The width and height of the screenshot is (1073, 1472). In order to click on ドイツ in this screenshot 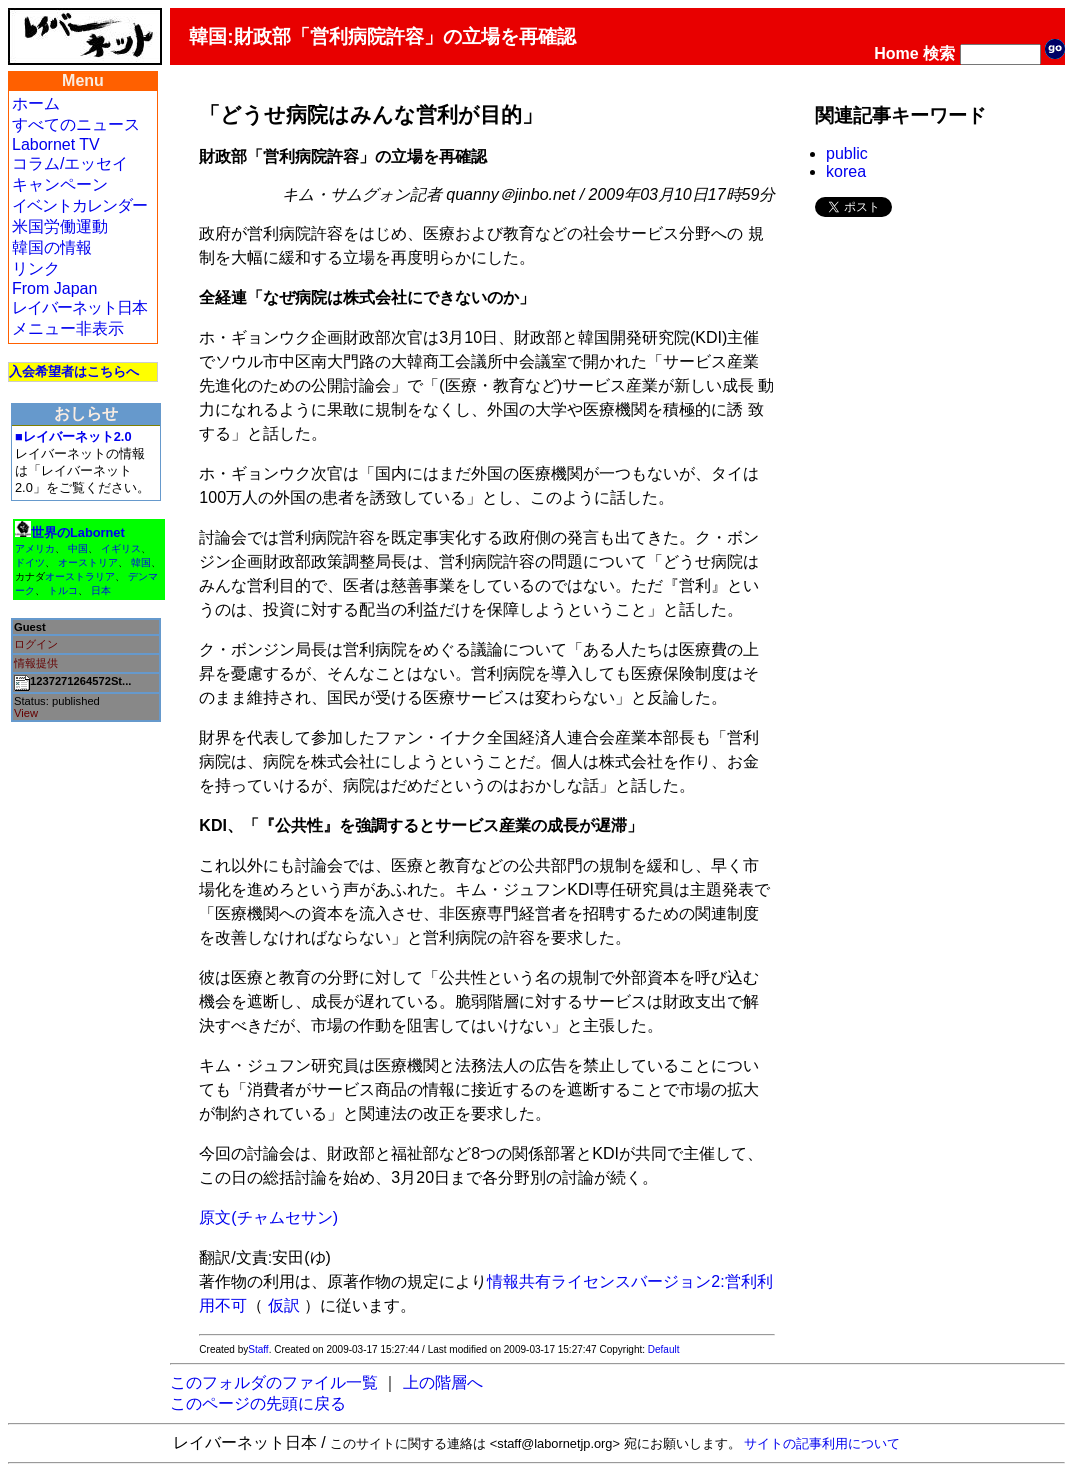, I will do `click(30, 562)`.